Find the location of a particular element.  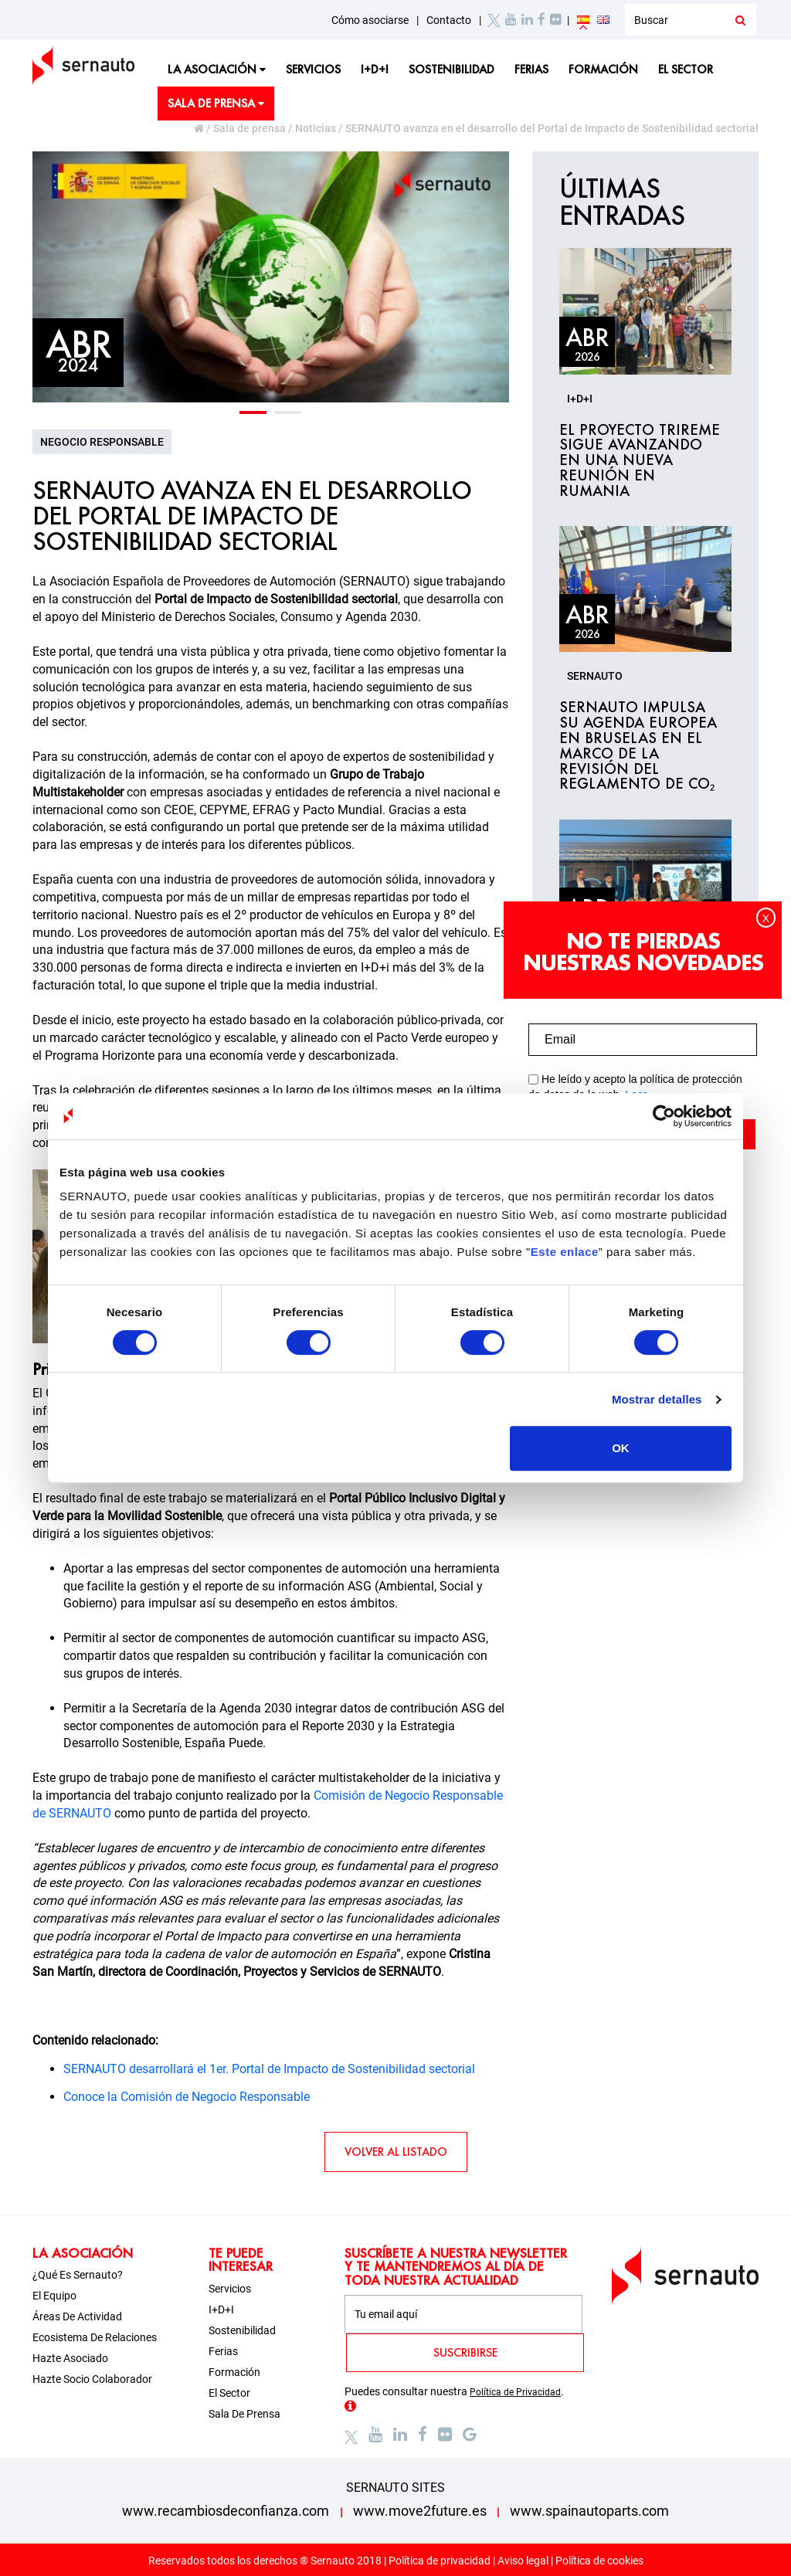

Sala de prensa [button] is located at coordinates (216, 103).